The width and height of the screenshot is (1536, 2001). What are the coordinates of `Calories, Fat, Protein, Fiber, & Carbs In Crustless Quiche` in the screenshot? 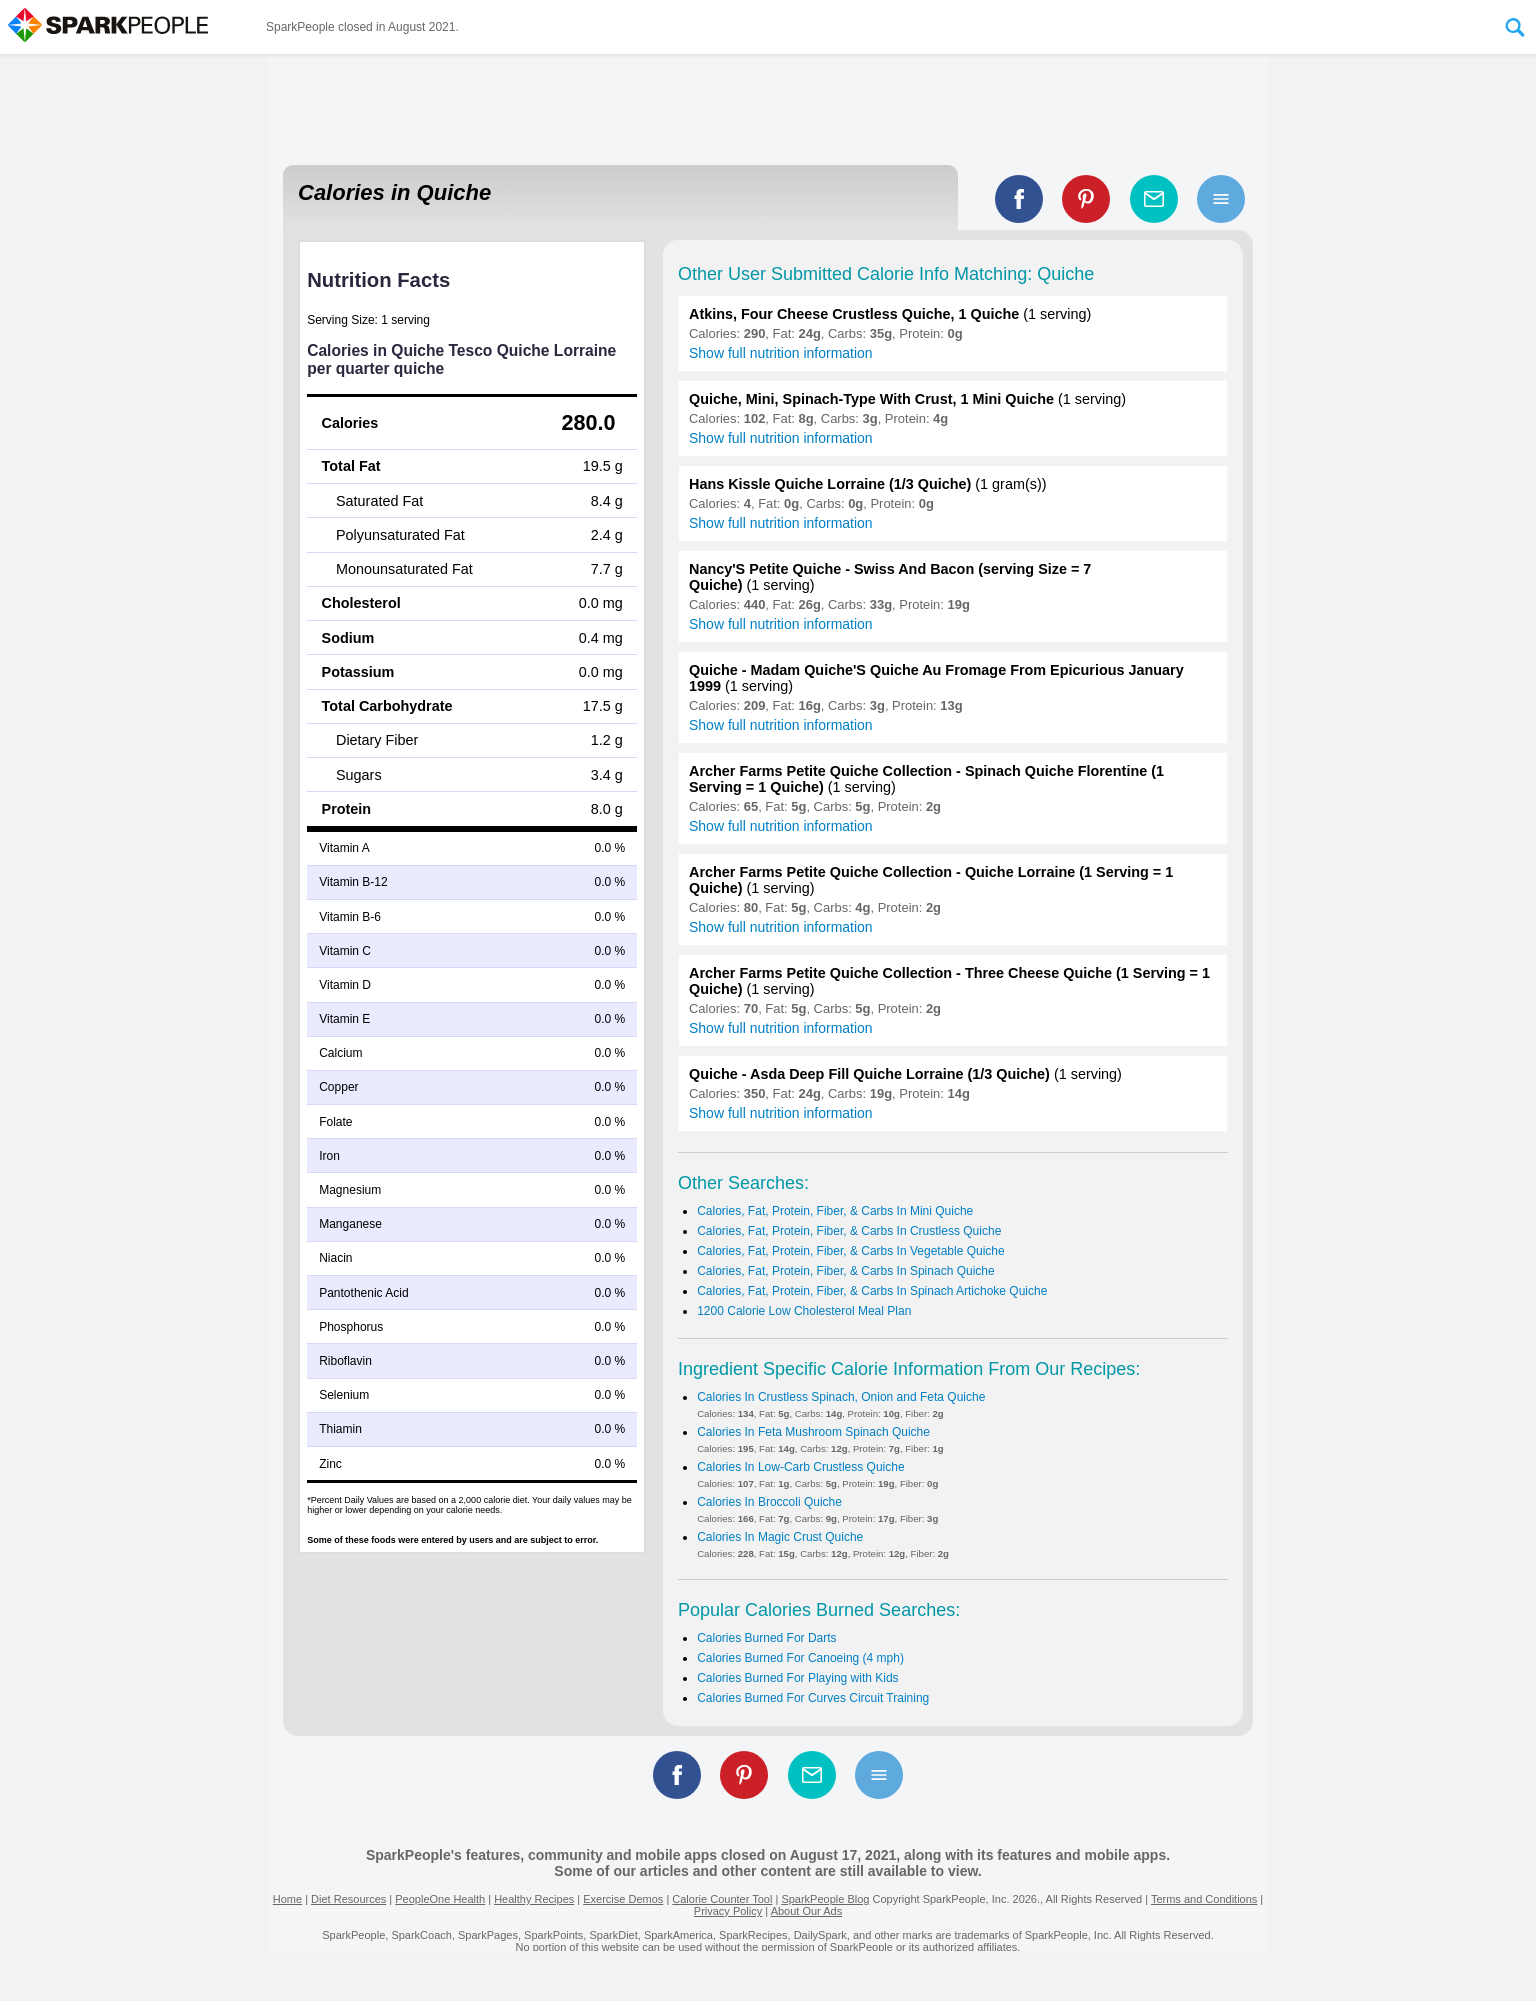 It's located at (849, 1231).